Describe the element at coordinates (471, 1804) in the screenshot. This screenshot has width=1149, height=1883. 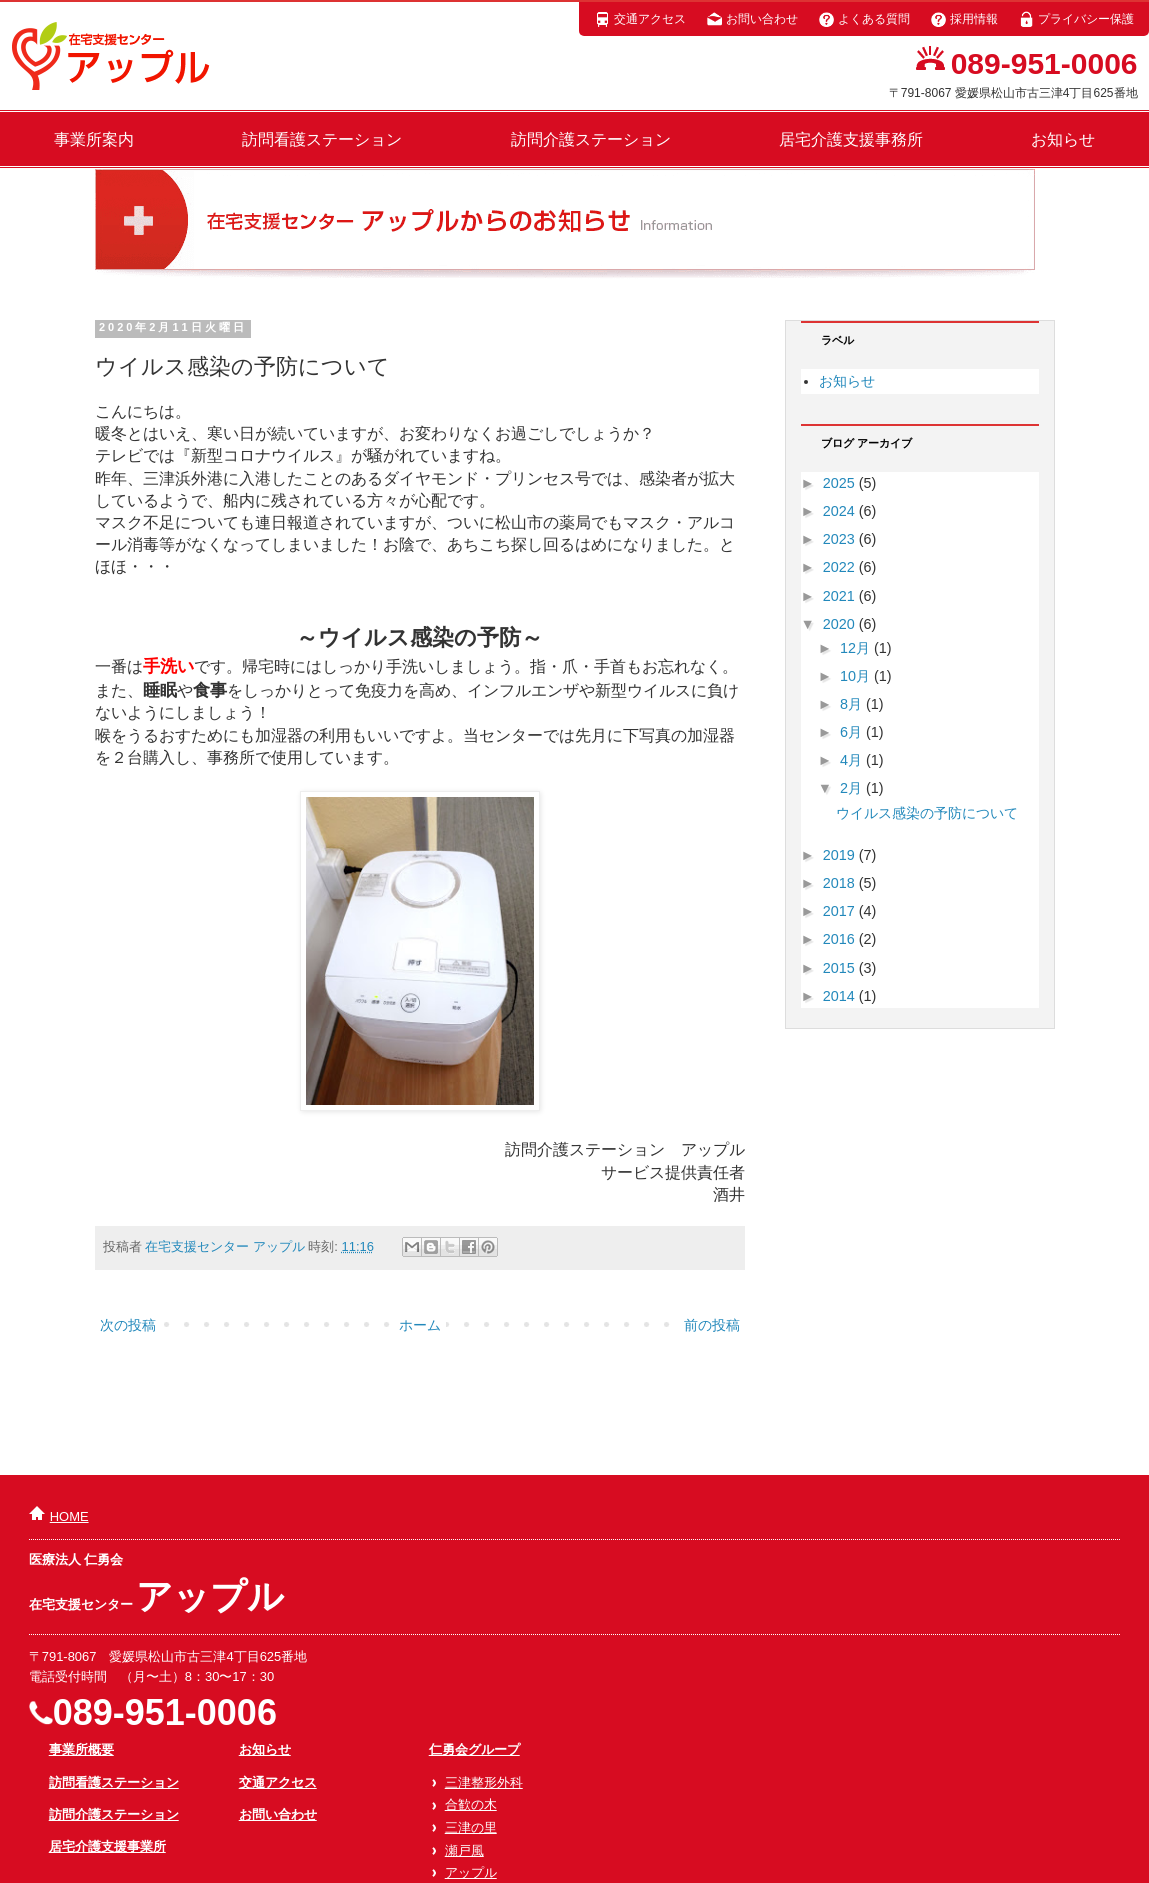
I see `合歓の木` at that location.